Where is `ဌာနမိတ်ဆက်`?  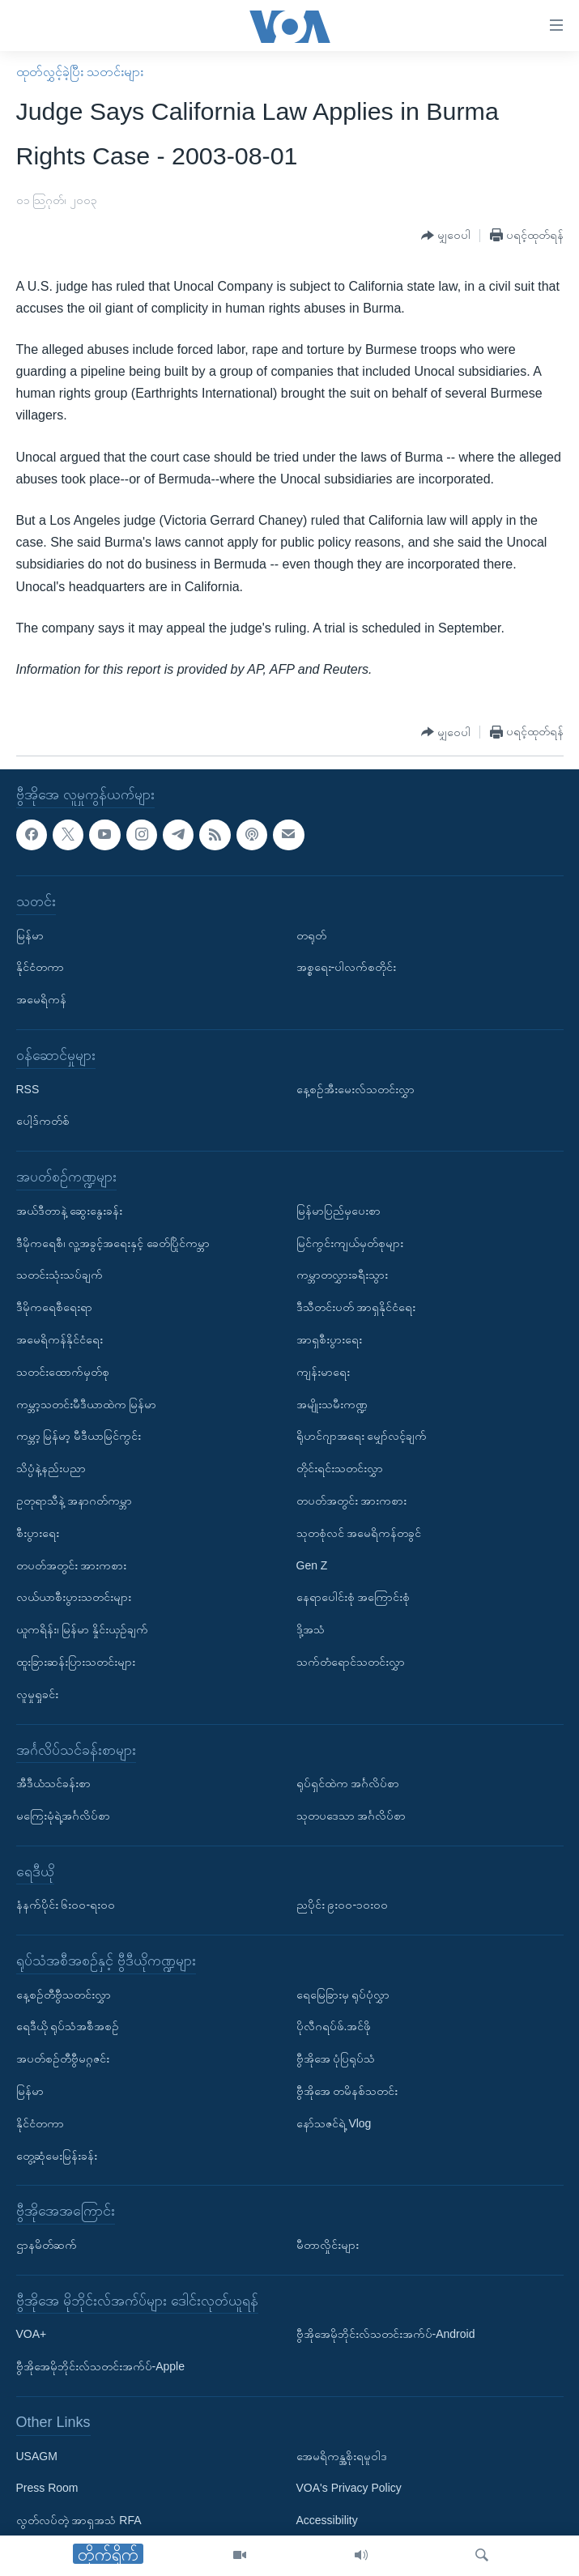
ဌာနမိတ်ဆက် is located at coordinates (46, 2244).